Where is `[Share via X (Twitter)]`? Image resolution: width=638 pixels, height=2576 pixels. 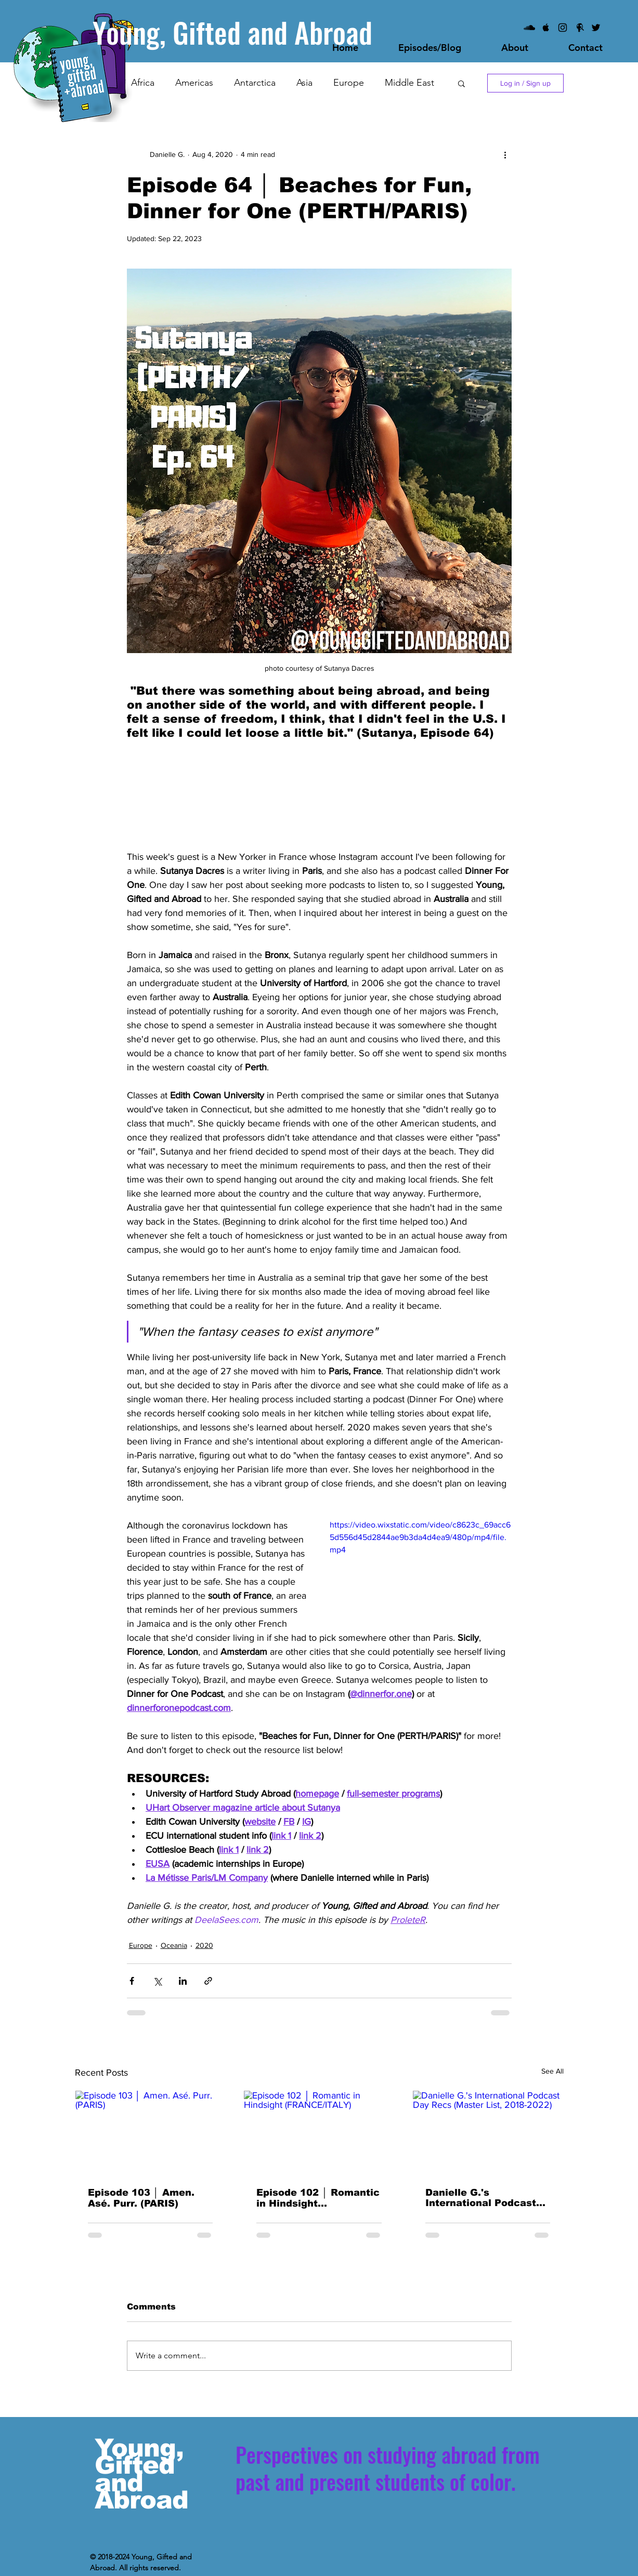 [Share via X (Twitter)] is located at coordinates (157, 1981).